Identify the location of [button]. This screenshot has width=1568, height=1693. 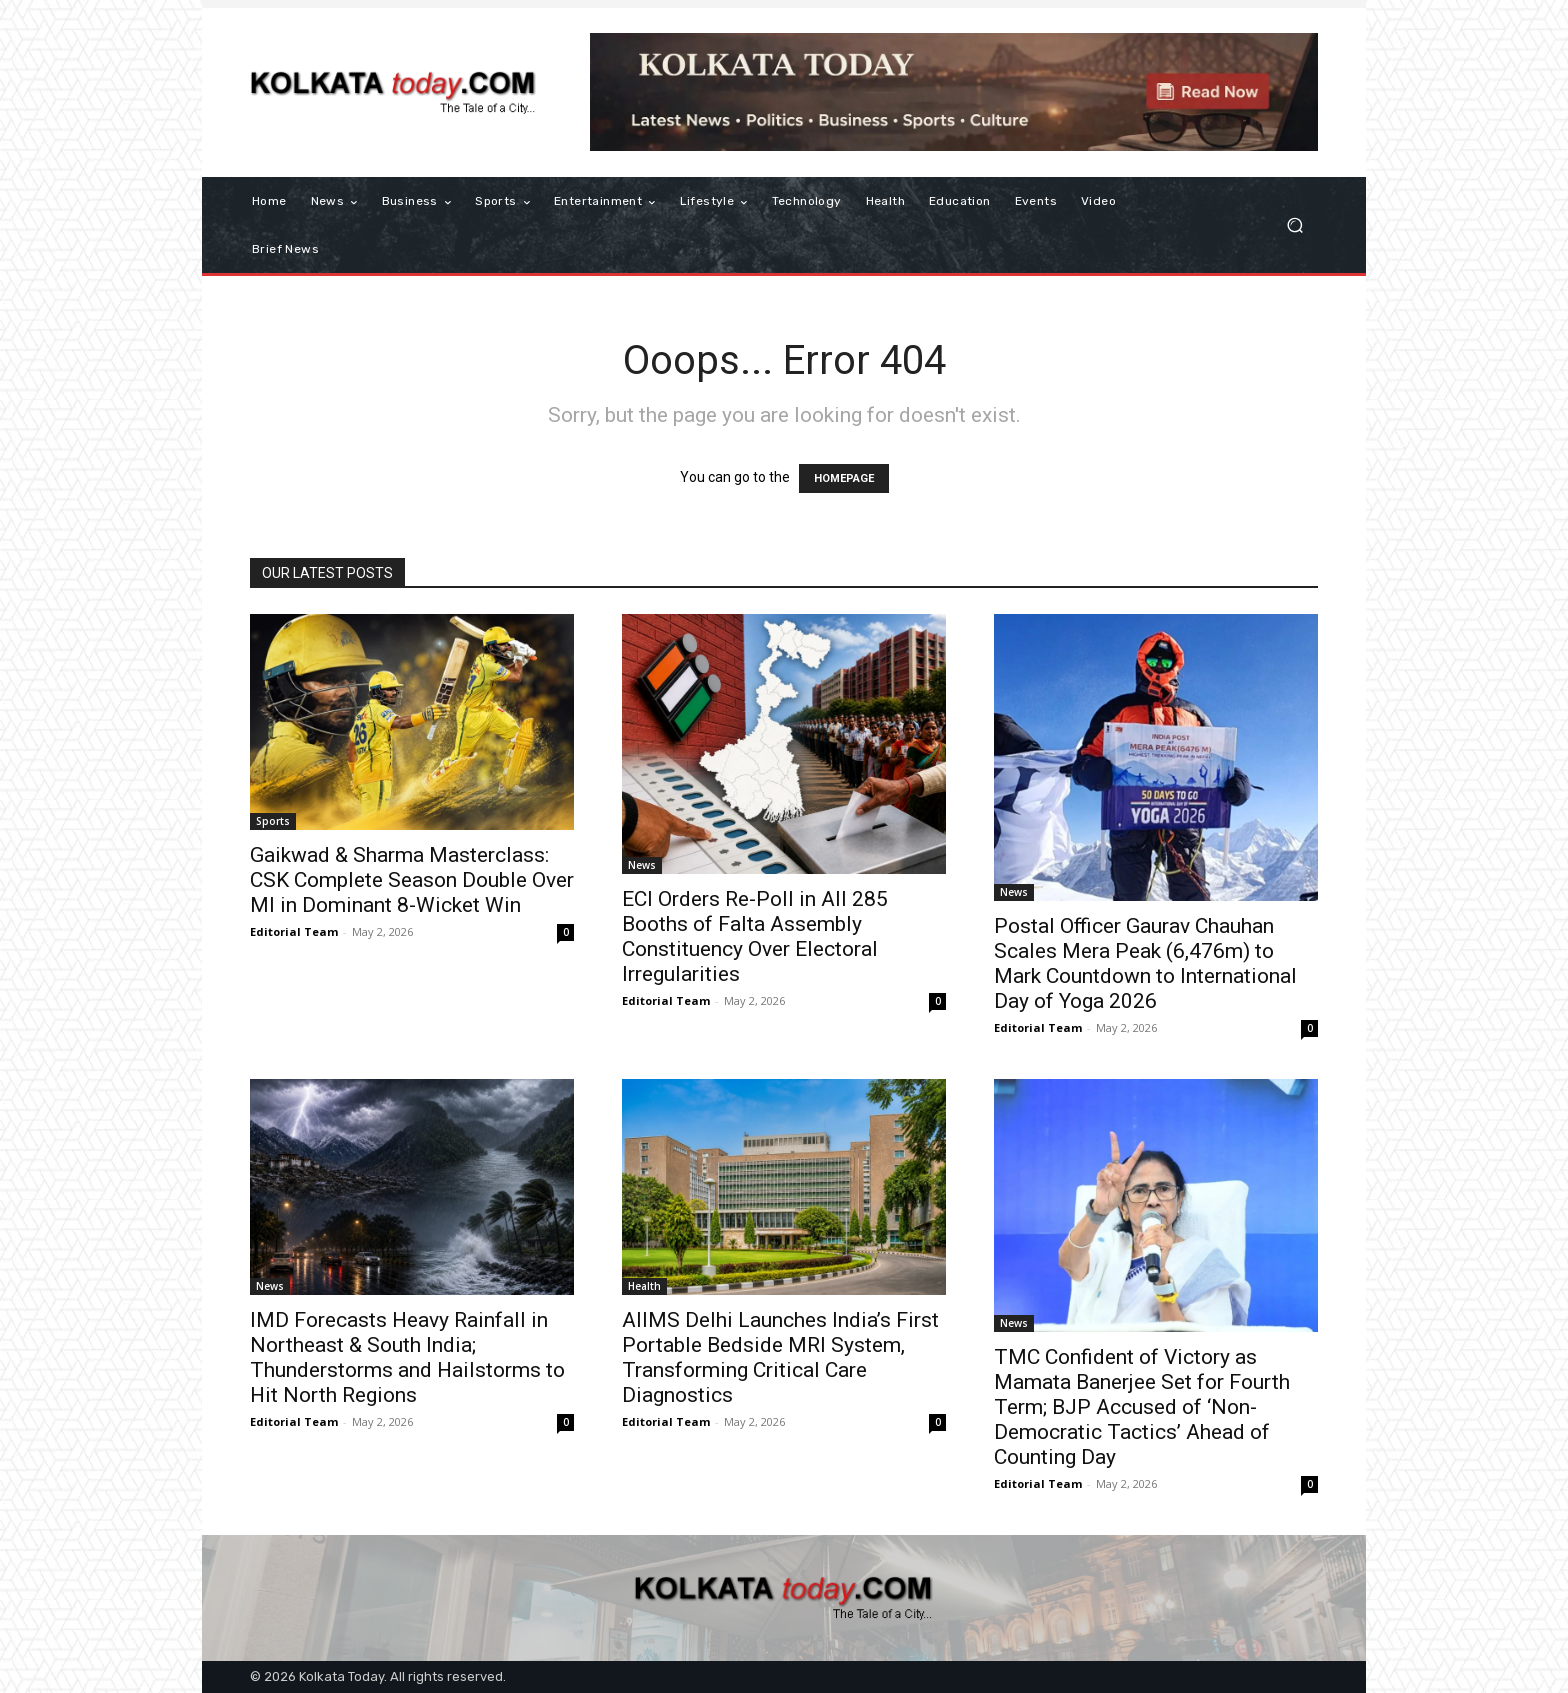
(1294, 225).